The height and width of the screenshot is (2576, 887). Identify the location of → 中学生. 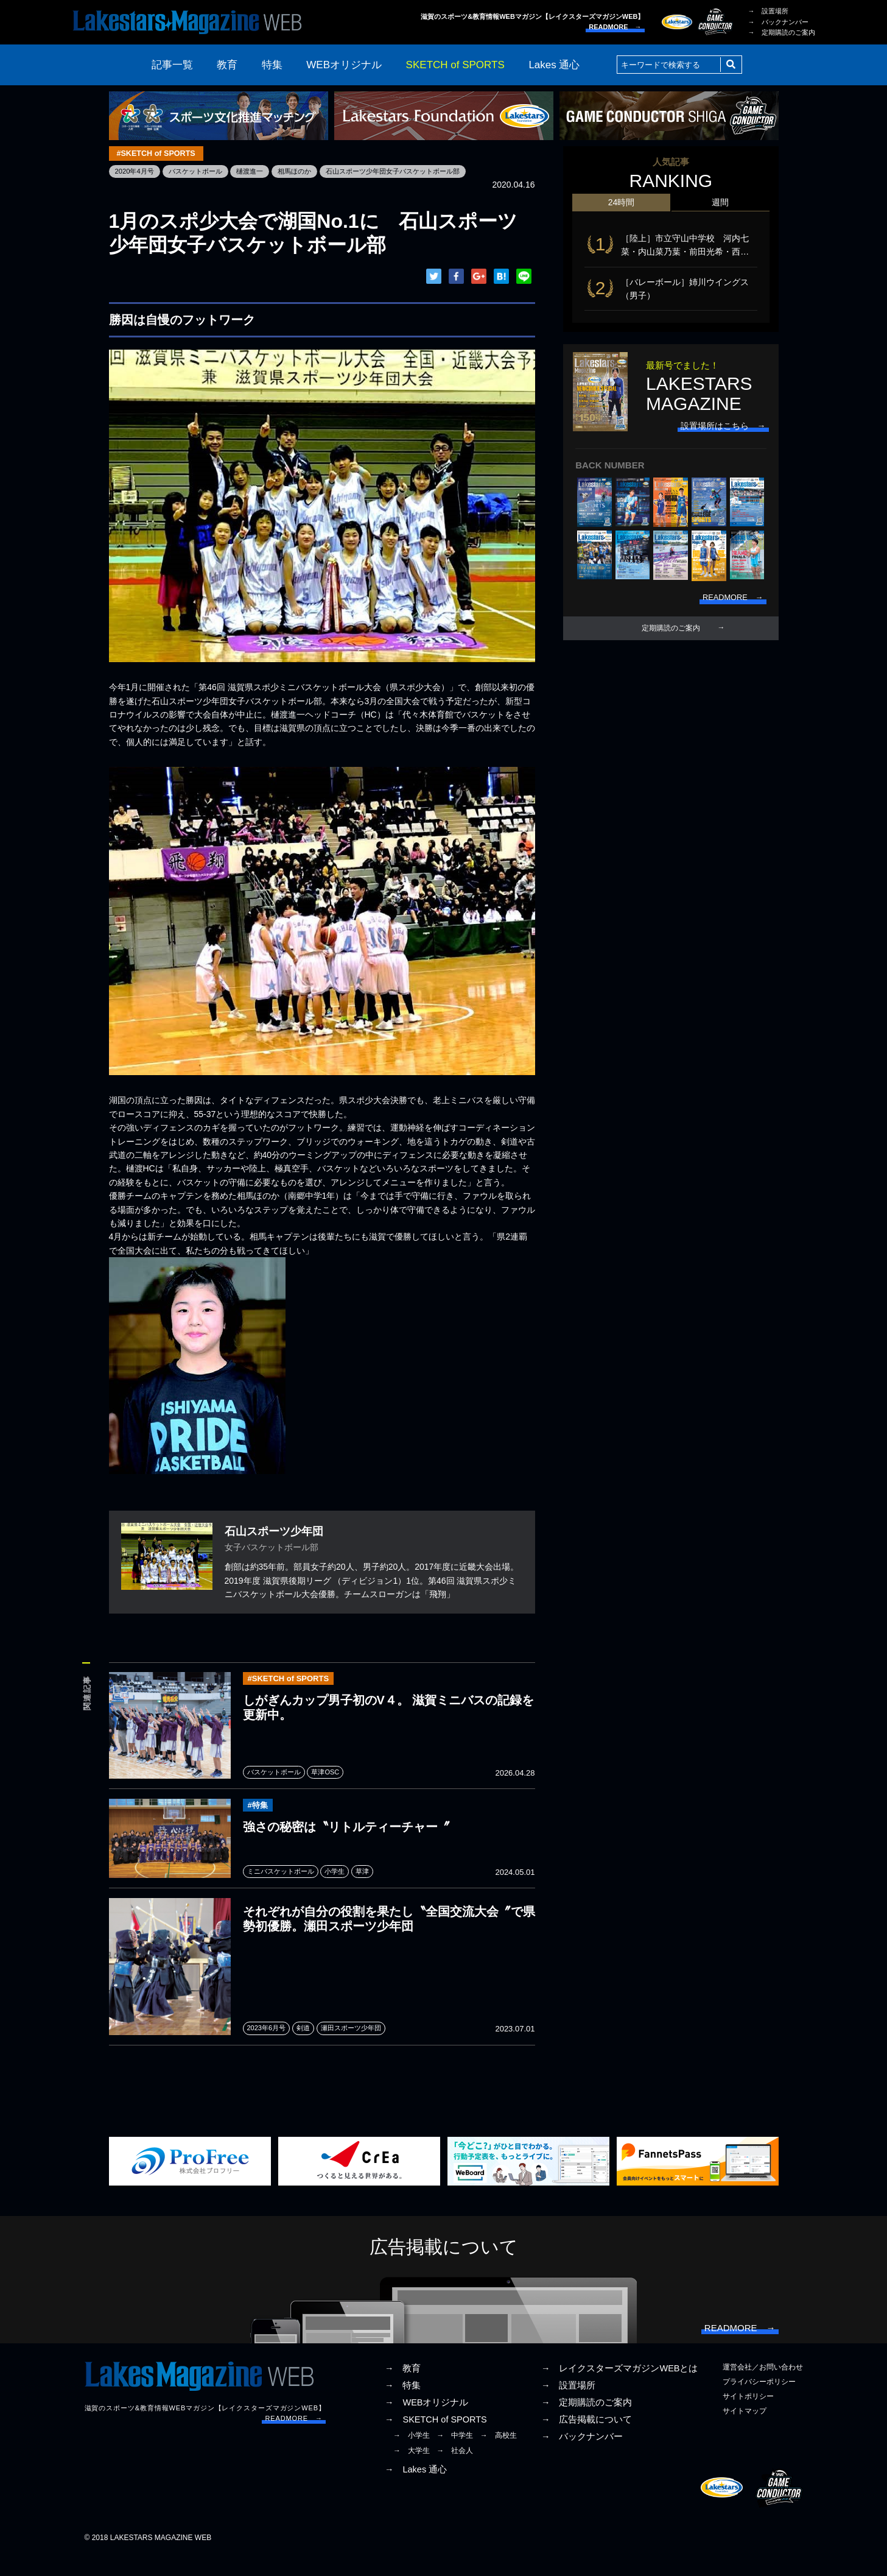
(454, 2456).